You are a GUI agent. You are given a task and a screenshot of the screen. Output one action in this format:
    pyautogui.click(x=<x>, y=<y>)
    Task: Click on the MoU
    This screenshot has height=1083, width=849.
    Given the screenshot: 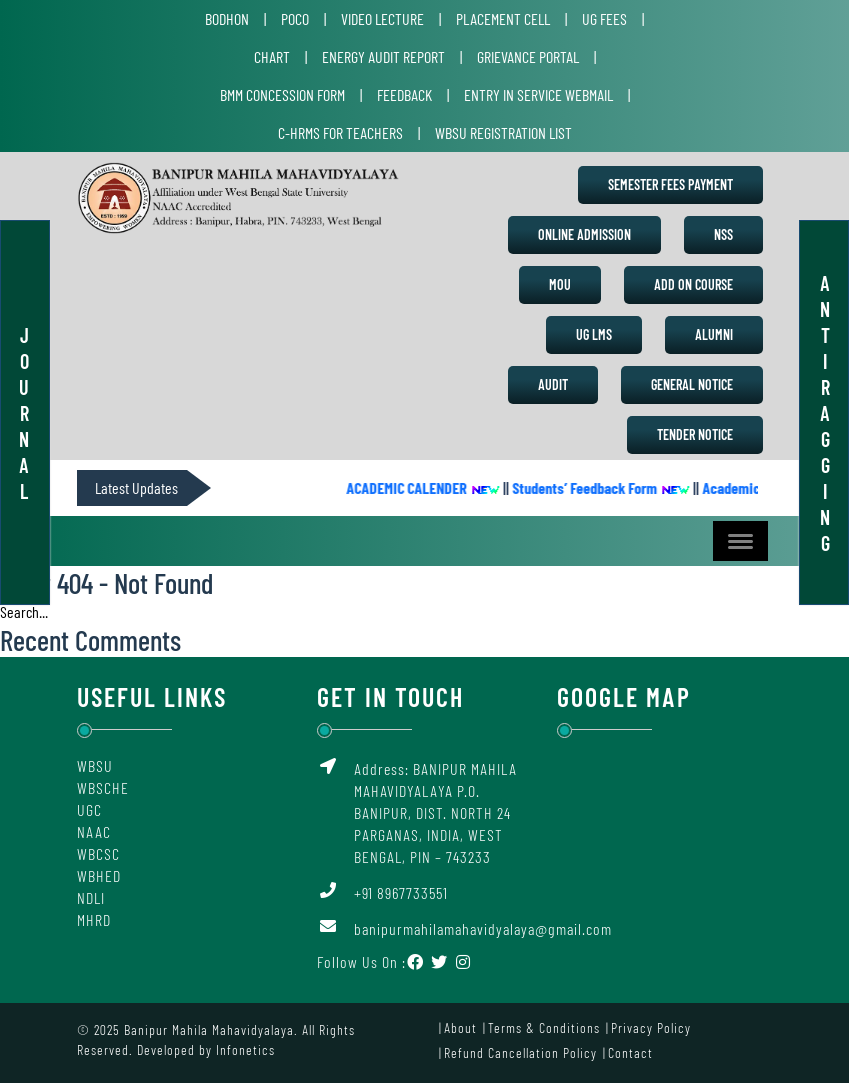 What is the action you would take?
    pyautogui.click(x=560, y=284)
    